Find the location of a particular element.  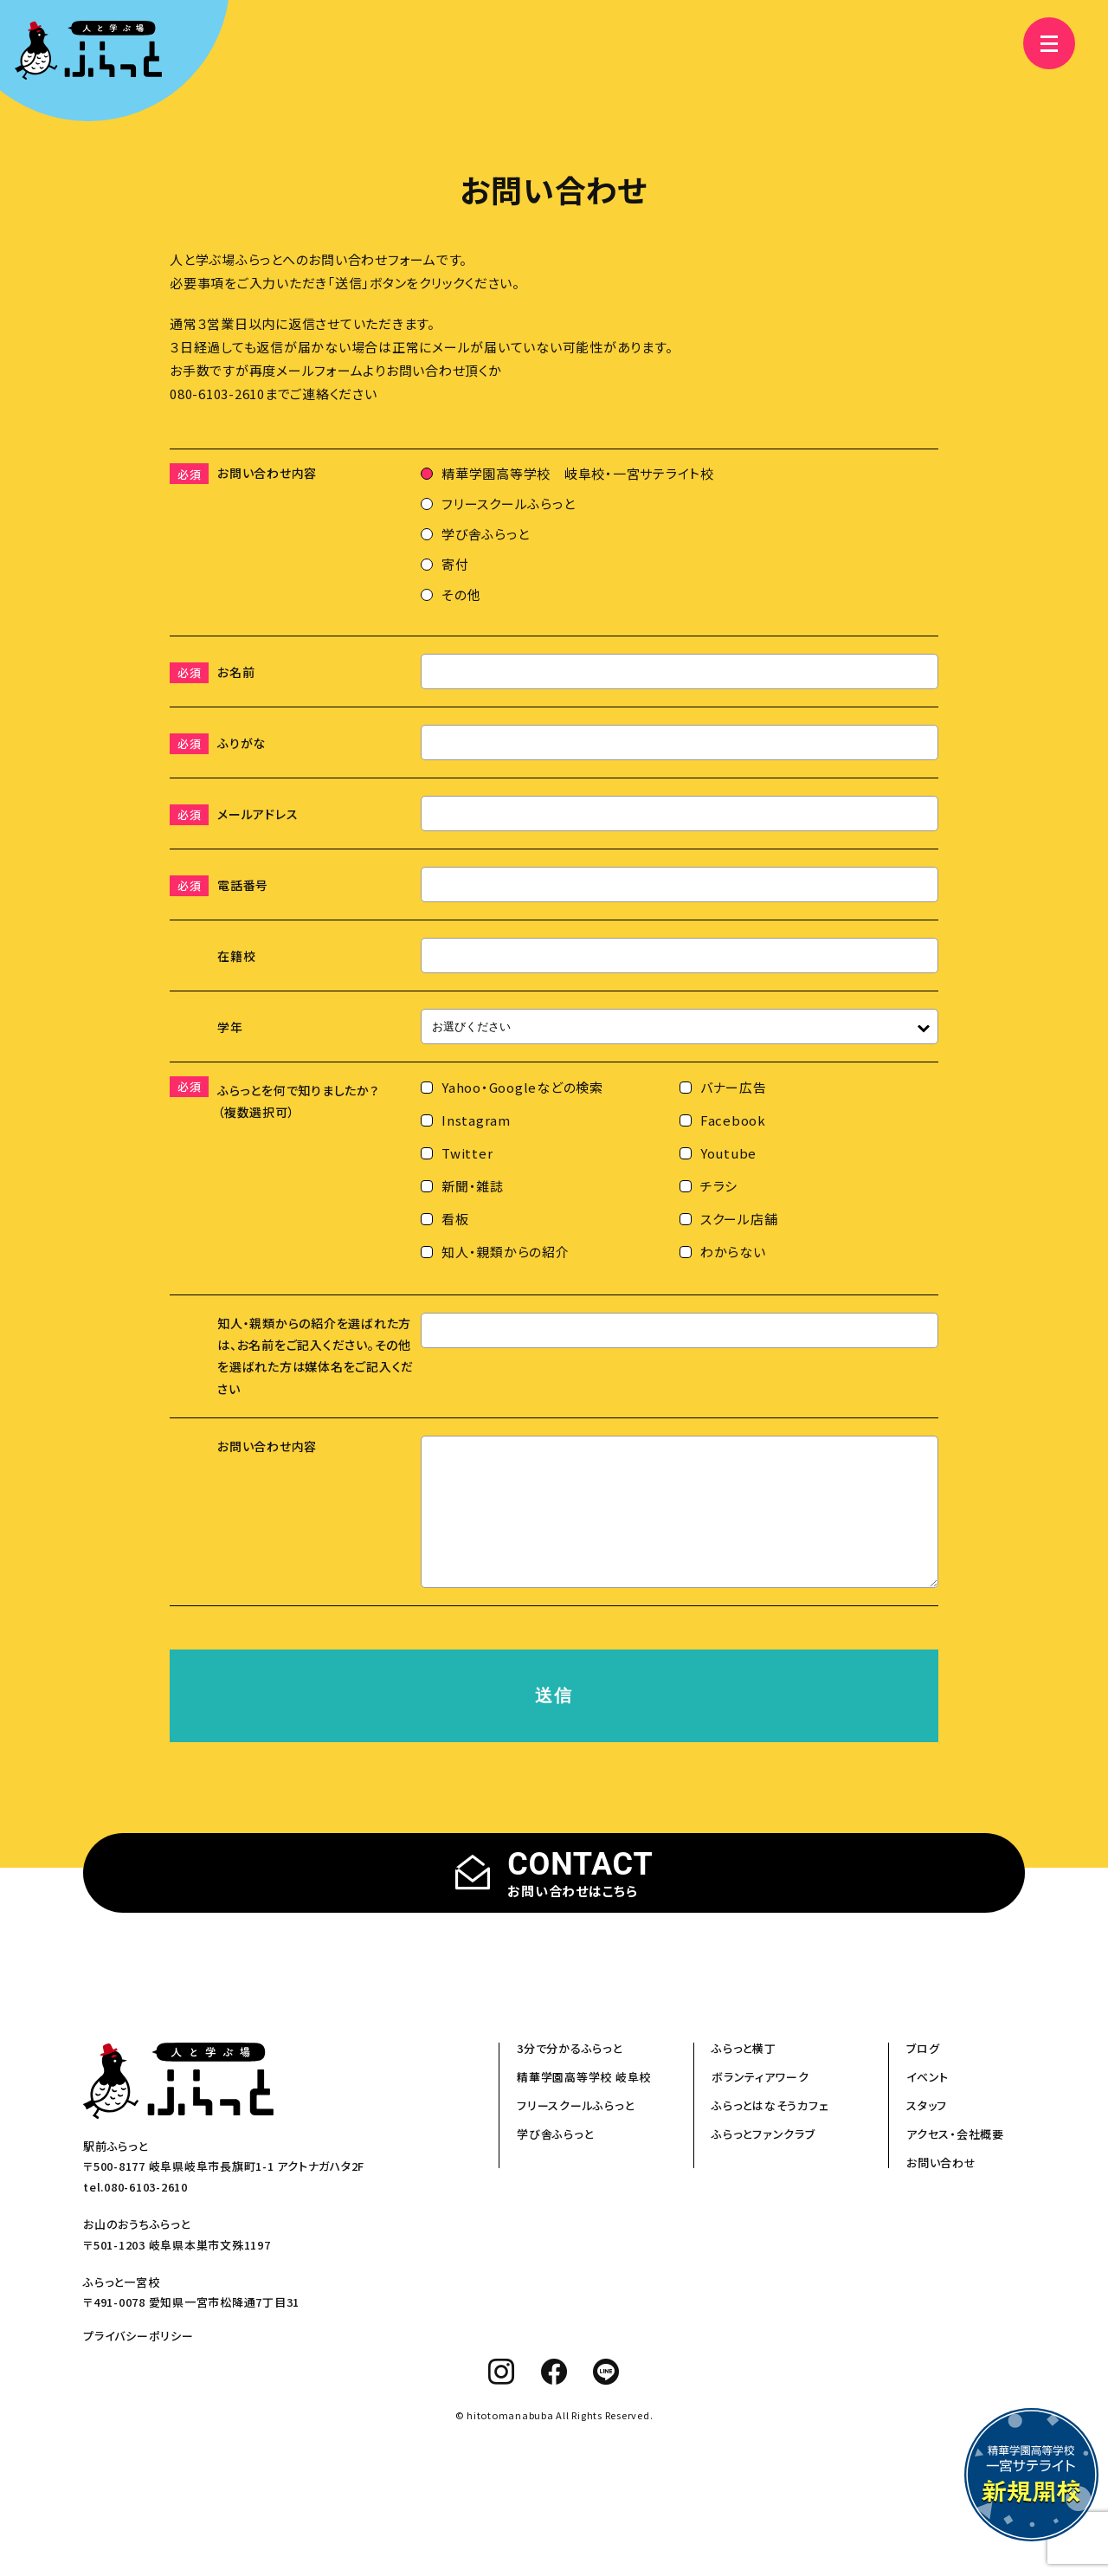

ふらっと横丁 is located at coordinates (744, 2074).